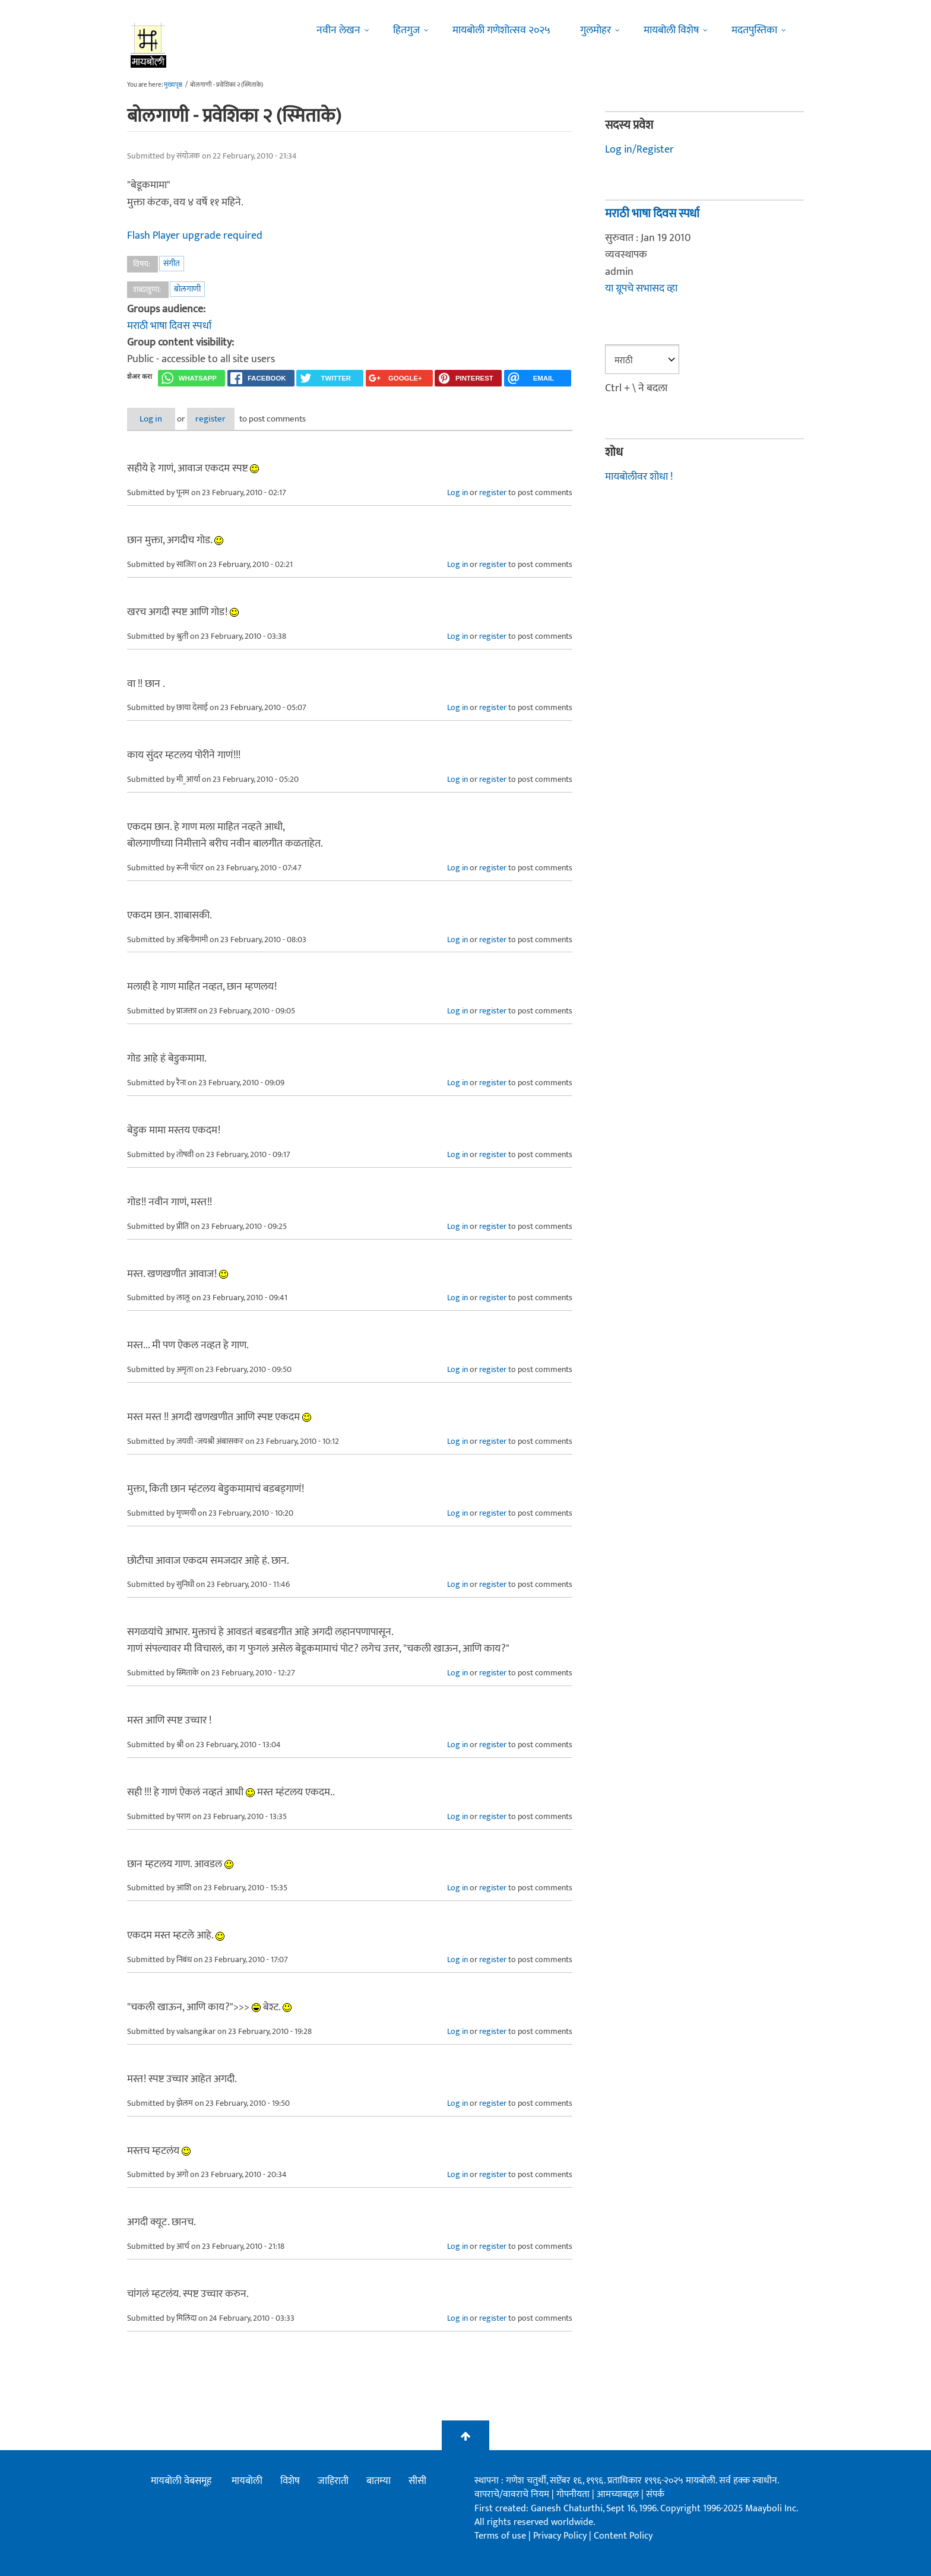 Image resolution: width=931 pixels, height=2576 pixels. I want to click on सीसी, so click(417, 2481).